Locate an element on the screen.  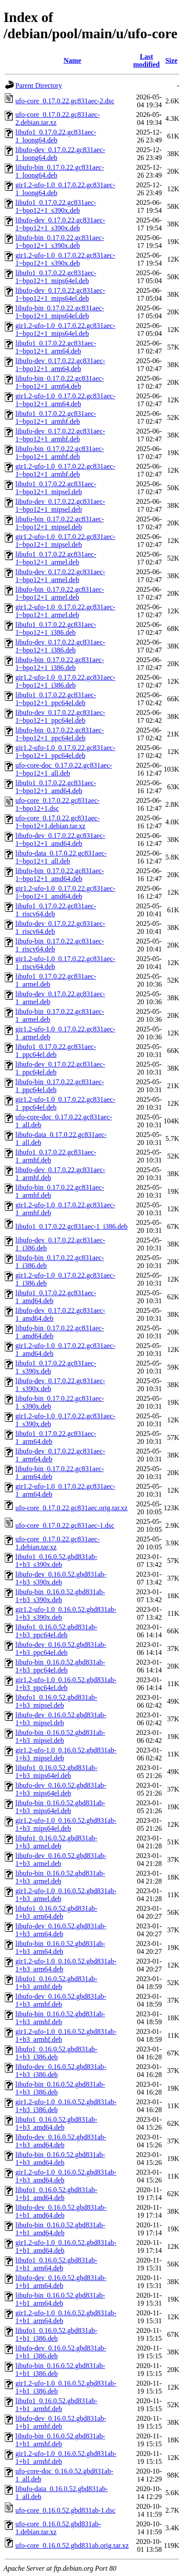
gir1.2-ufo-1.0_0.16.0.52.gbd831ab-1+b3_ppc64el.deb is located at coordinates (65, 1683).